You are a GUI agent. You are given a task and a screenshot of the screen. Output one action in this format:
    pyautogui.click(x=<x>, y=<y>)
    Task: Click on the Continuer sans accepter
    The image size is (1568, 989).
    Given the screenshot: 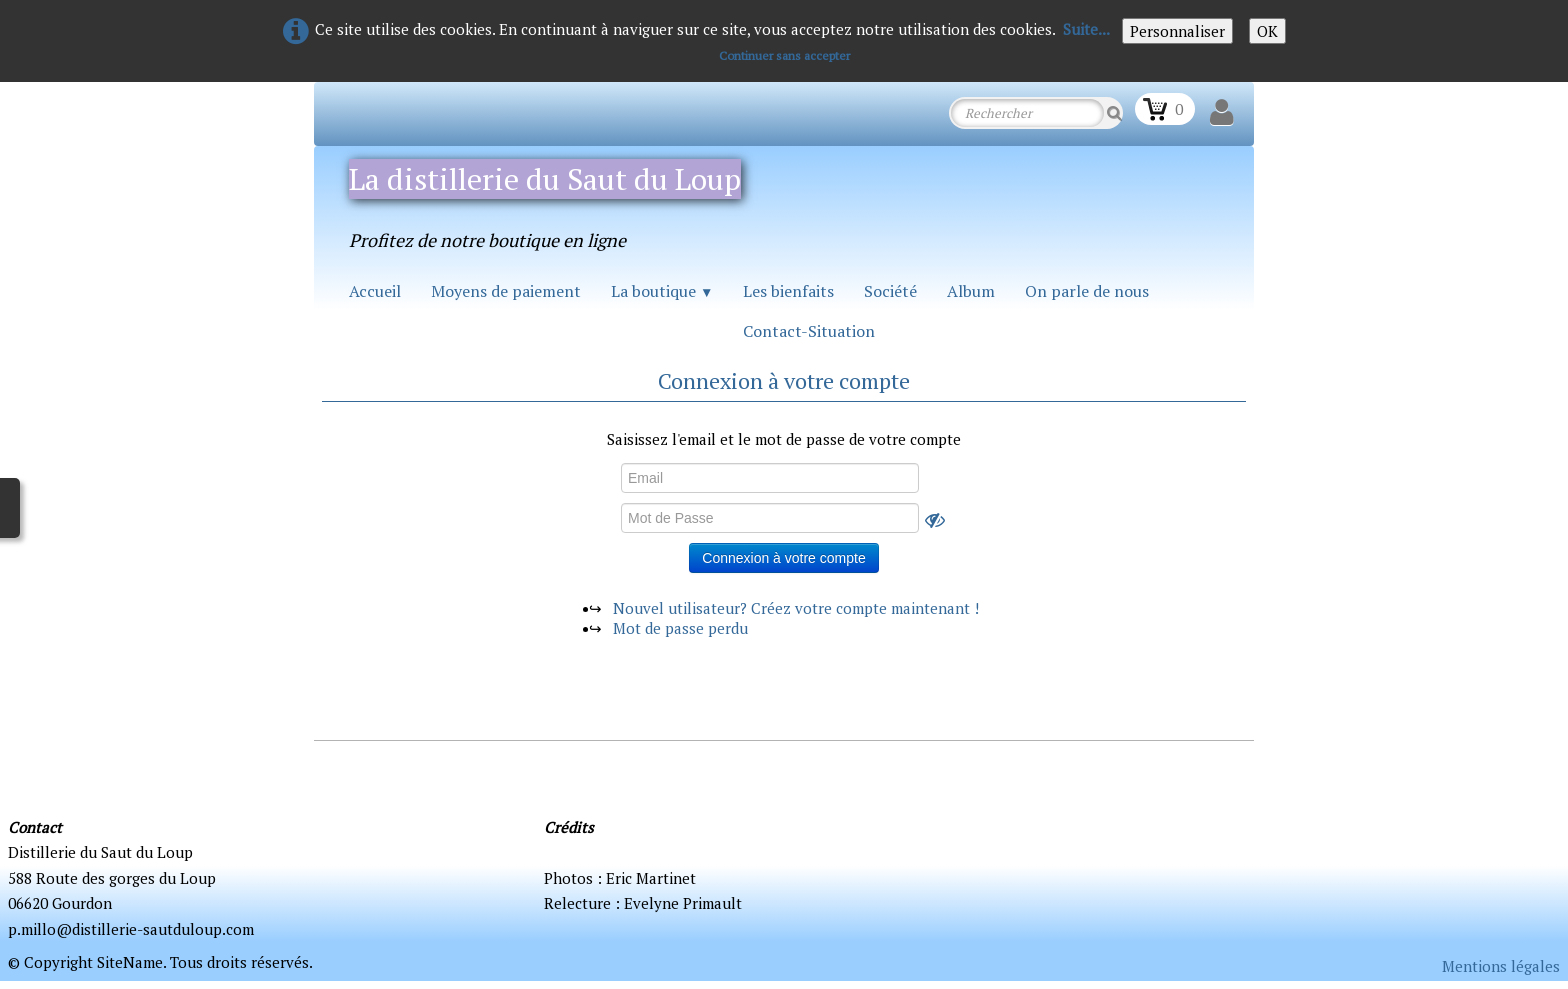 What is the action you would take?
    pyautogui.click(x=784, y=55)
    